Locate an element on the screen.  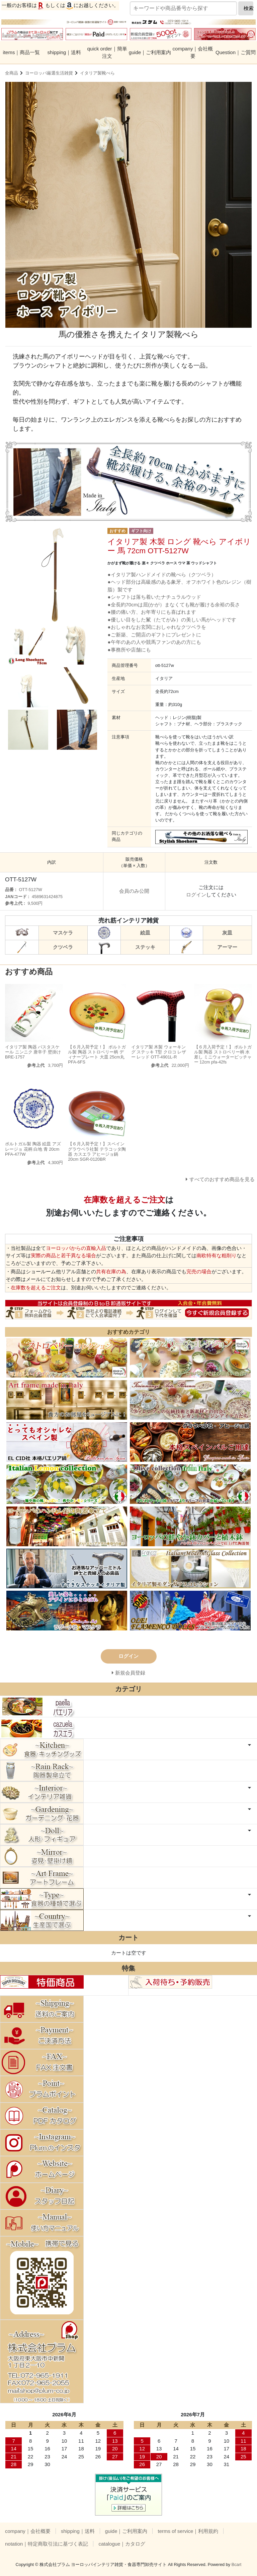
クツベラ is located at coordinates (63, 947).